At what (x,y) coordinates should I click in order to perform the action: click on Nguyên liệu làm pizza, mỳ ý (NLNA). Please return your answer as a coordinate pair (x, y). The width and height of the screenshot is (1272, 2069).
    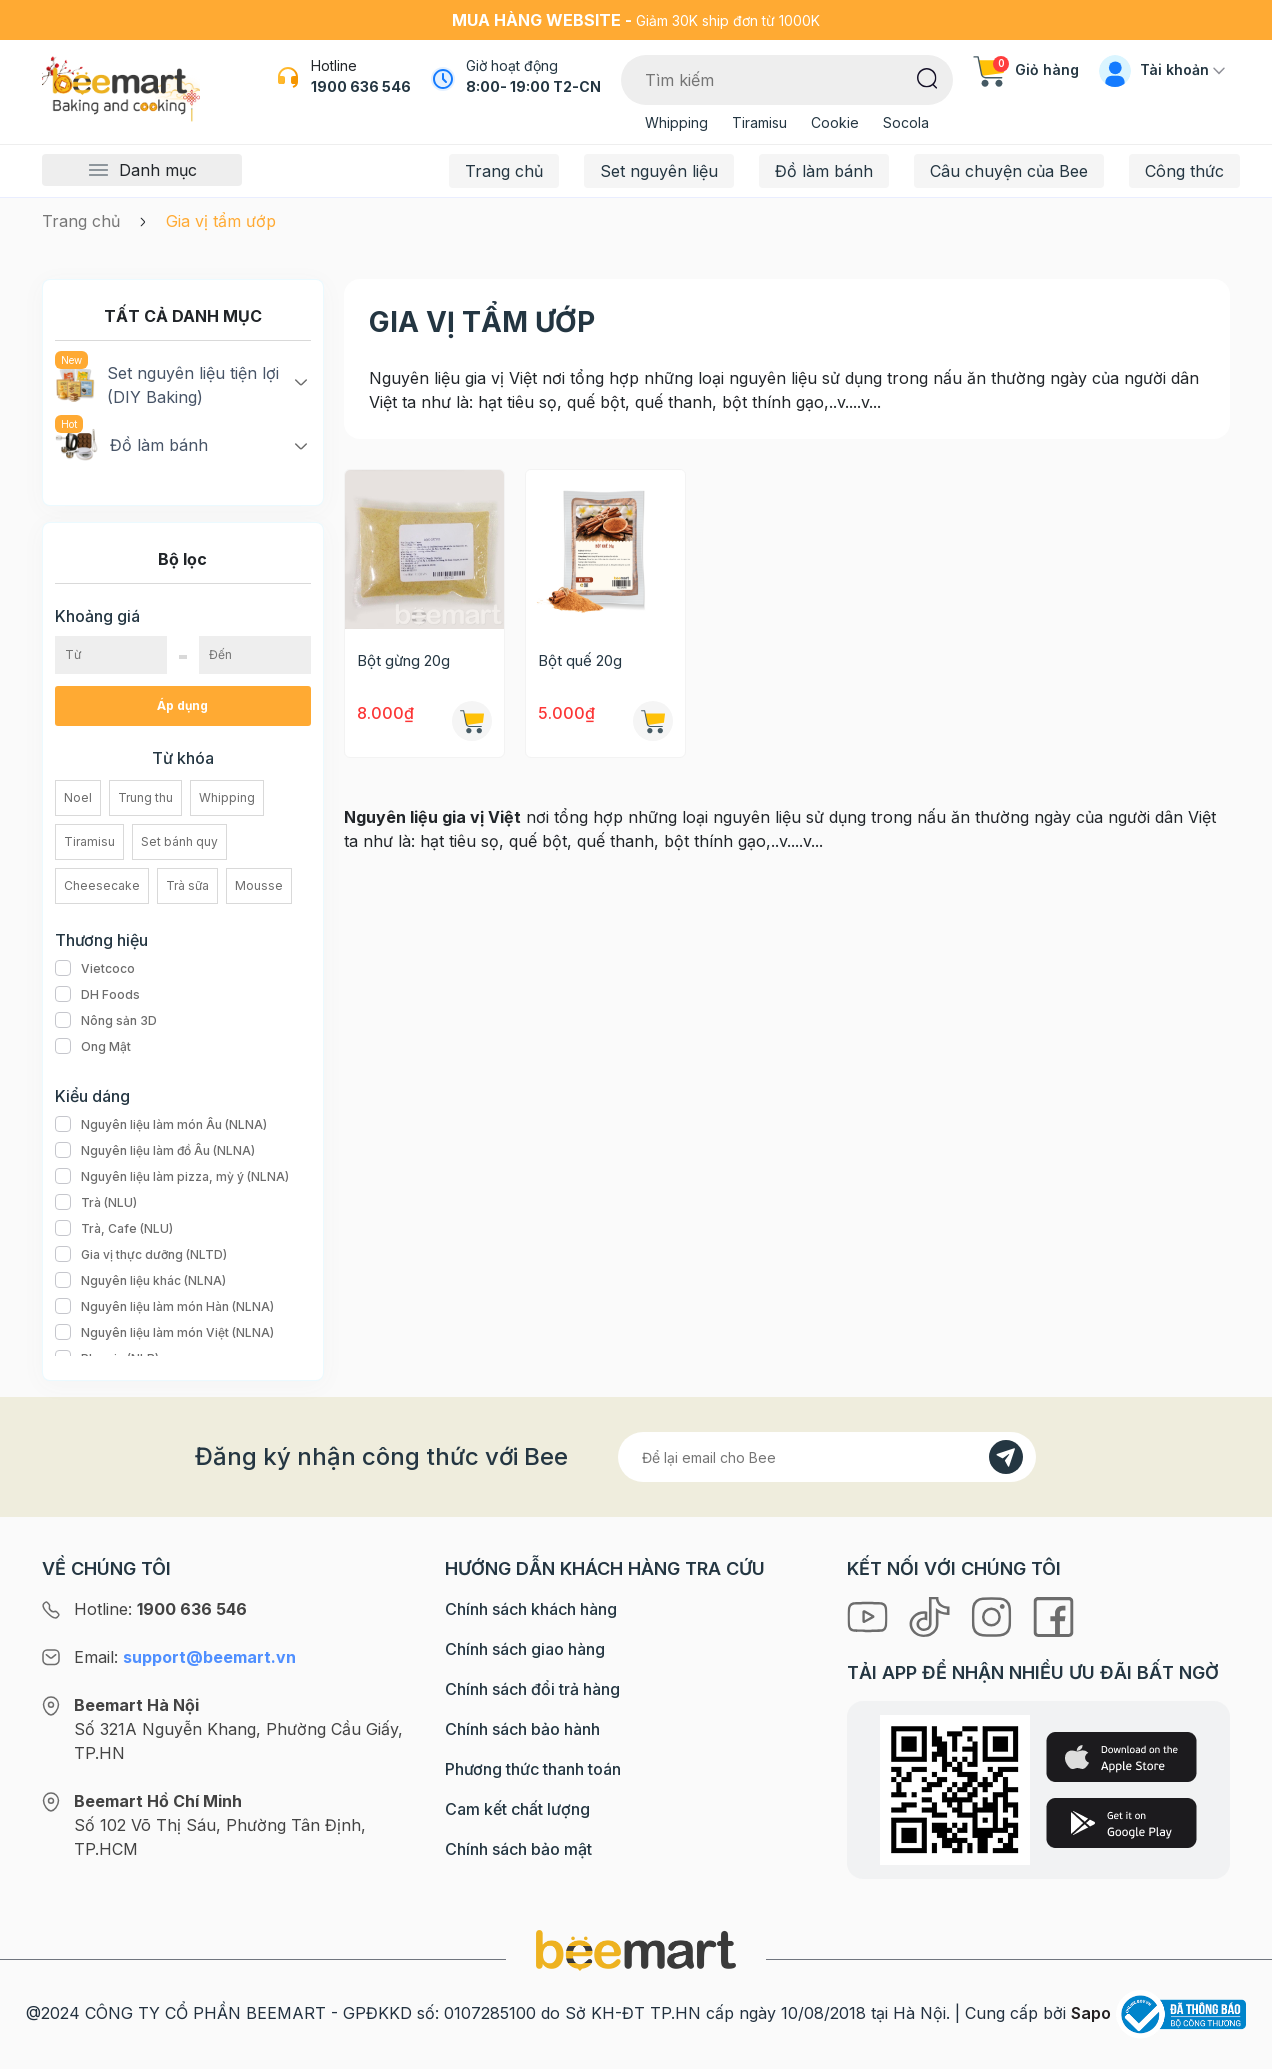
    Looking at the image, I should click on (172, 1177).